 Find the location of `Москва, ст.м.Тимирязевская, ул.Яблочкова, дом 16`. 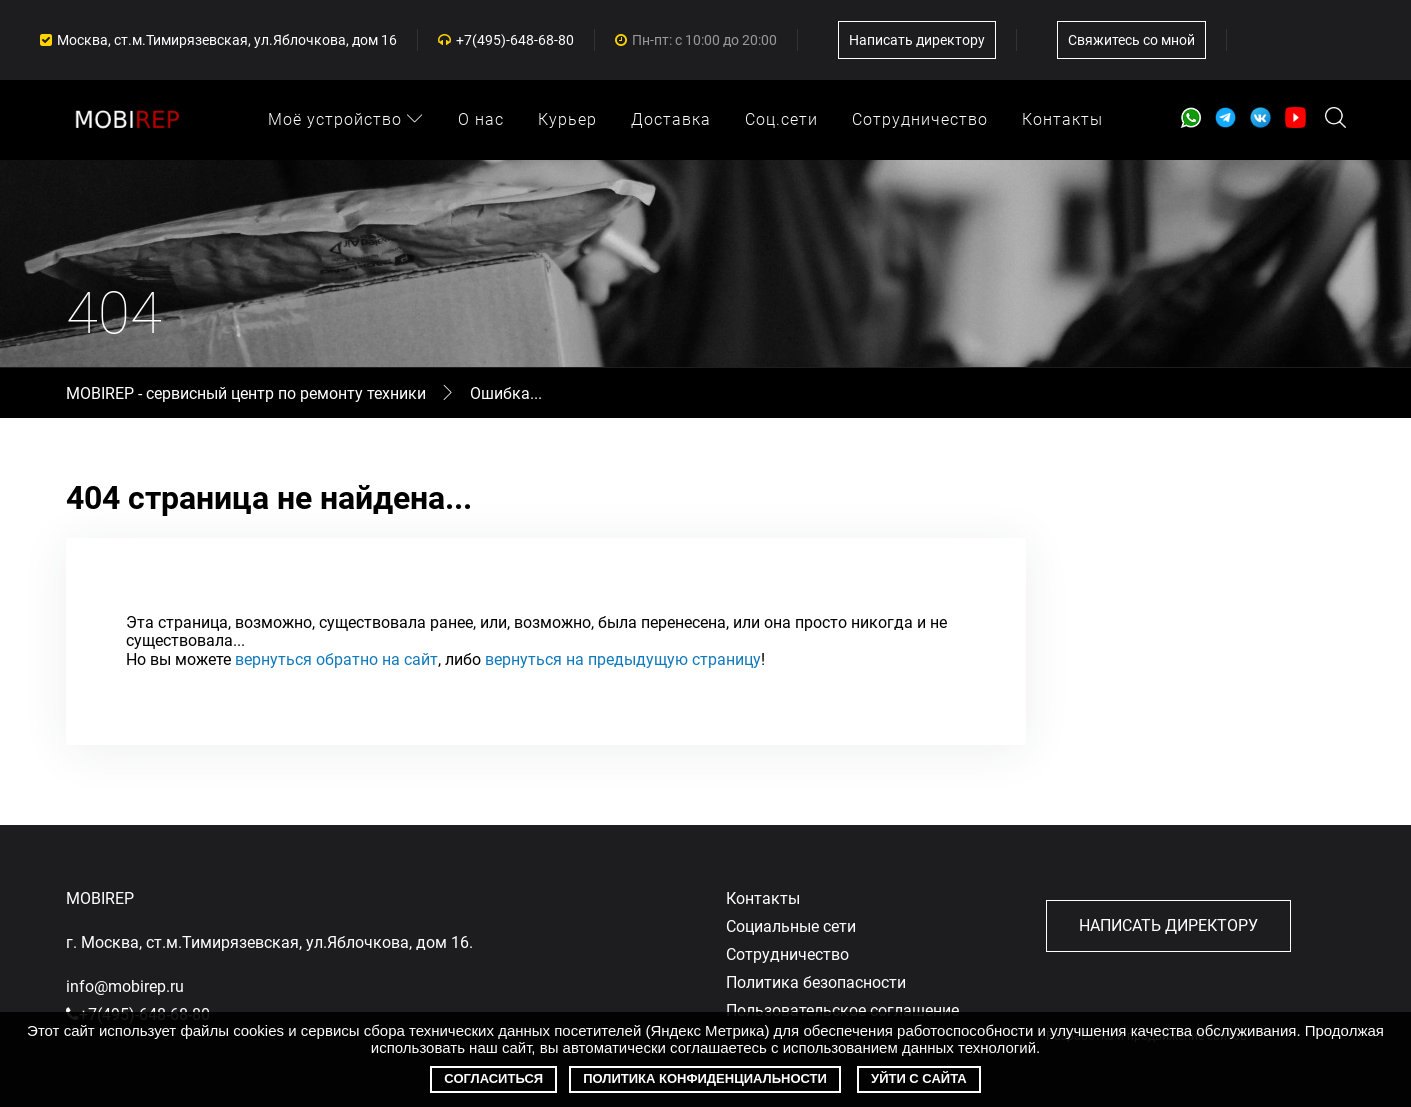

Москва, ст.м.Тимирязевская, ул.Яблочкова, дом 16 is located at coordinates (227, 40).